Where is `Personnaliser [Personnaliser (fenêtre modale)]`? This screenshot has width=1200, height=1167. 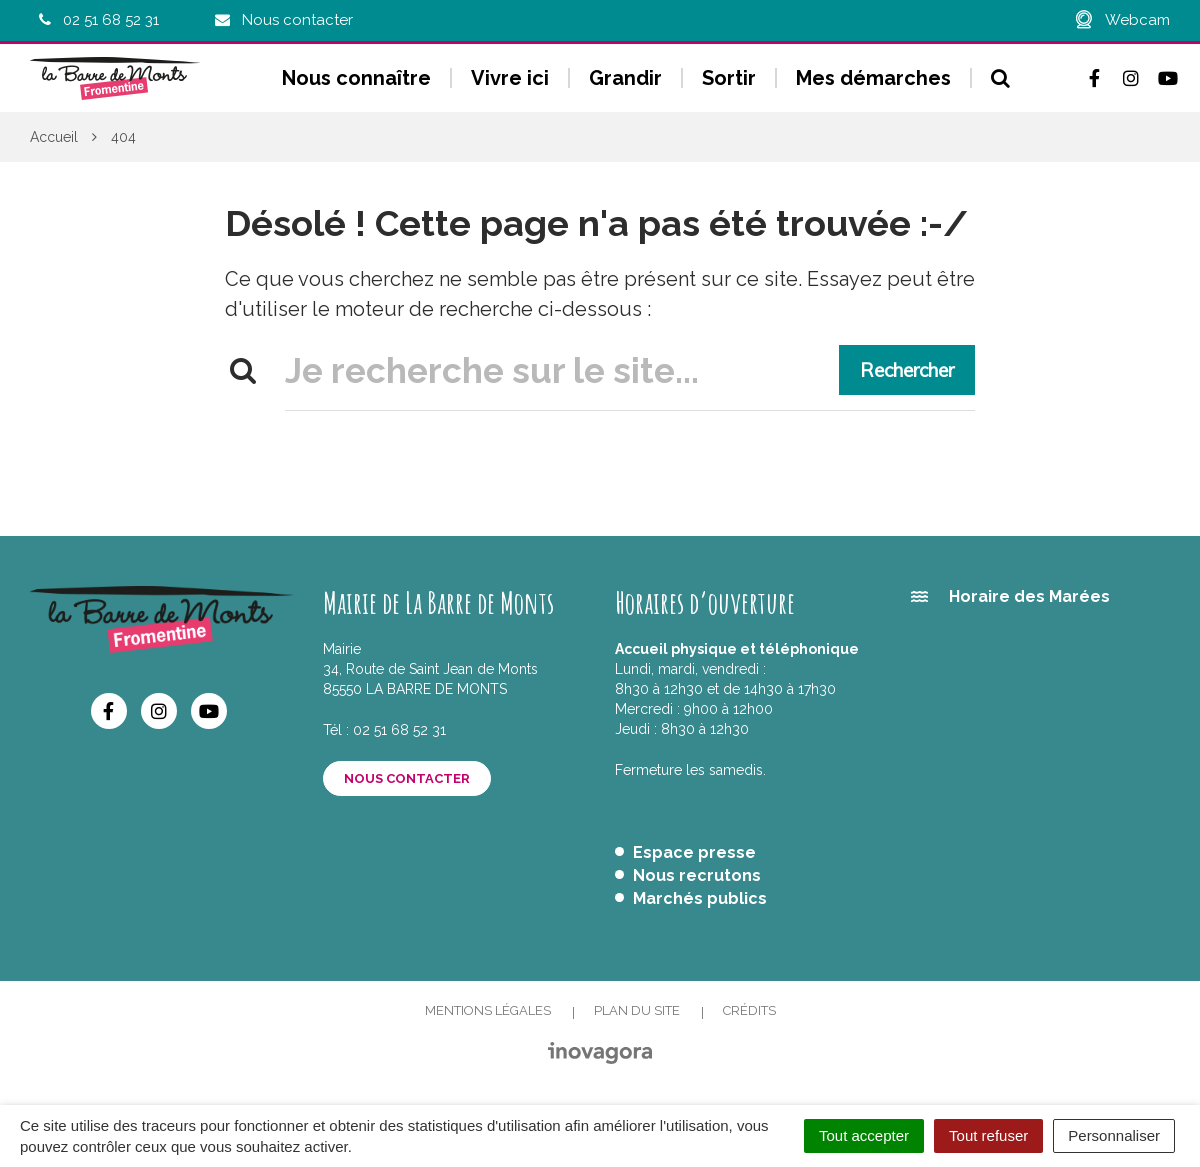
Personnaliser [Personnaliser (fenêtre modale)] is located at coordinates (1114, 1135).